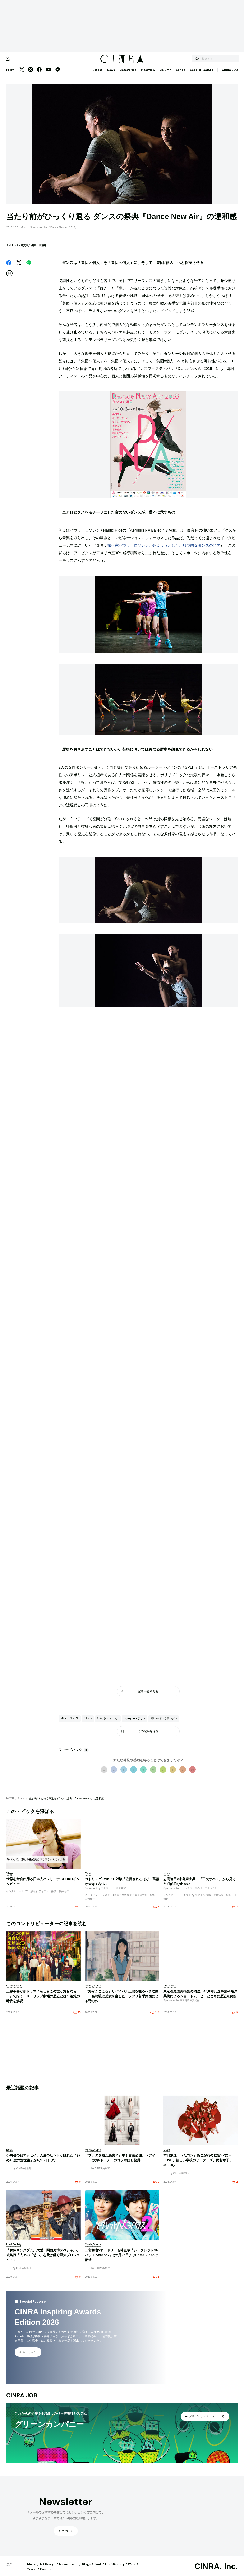  Describe the element at coordinates (131, 2568) in the screenshot. I see `Work` at that location.